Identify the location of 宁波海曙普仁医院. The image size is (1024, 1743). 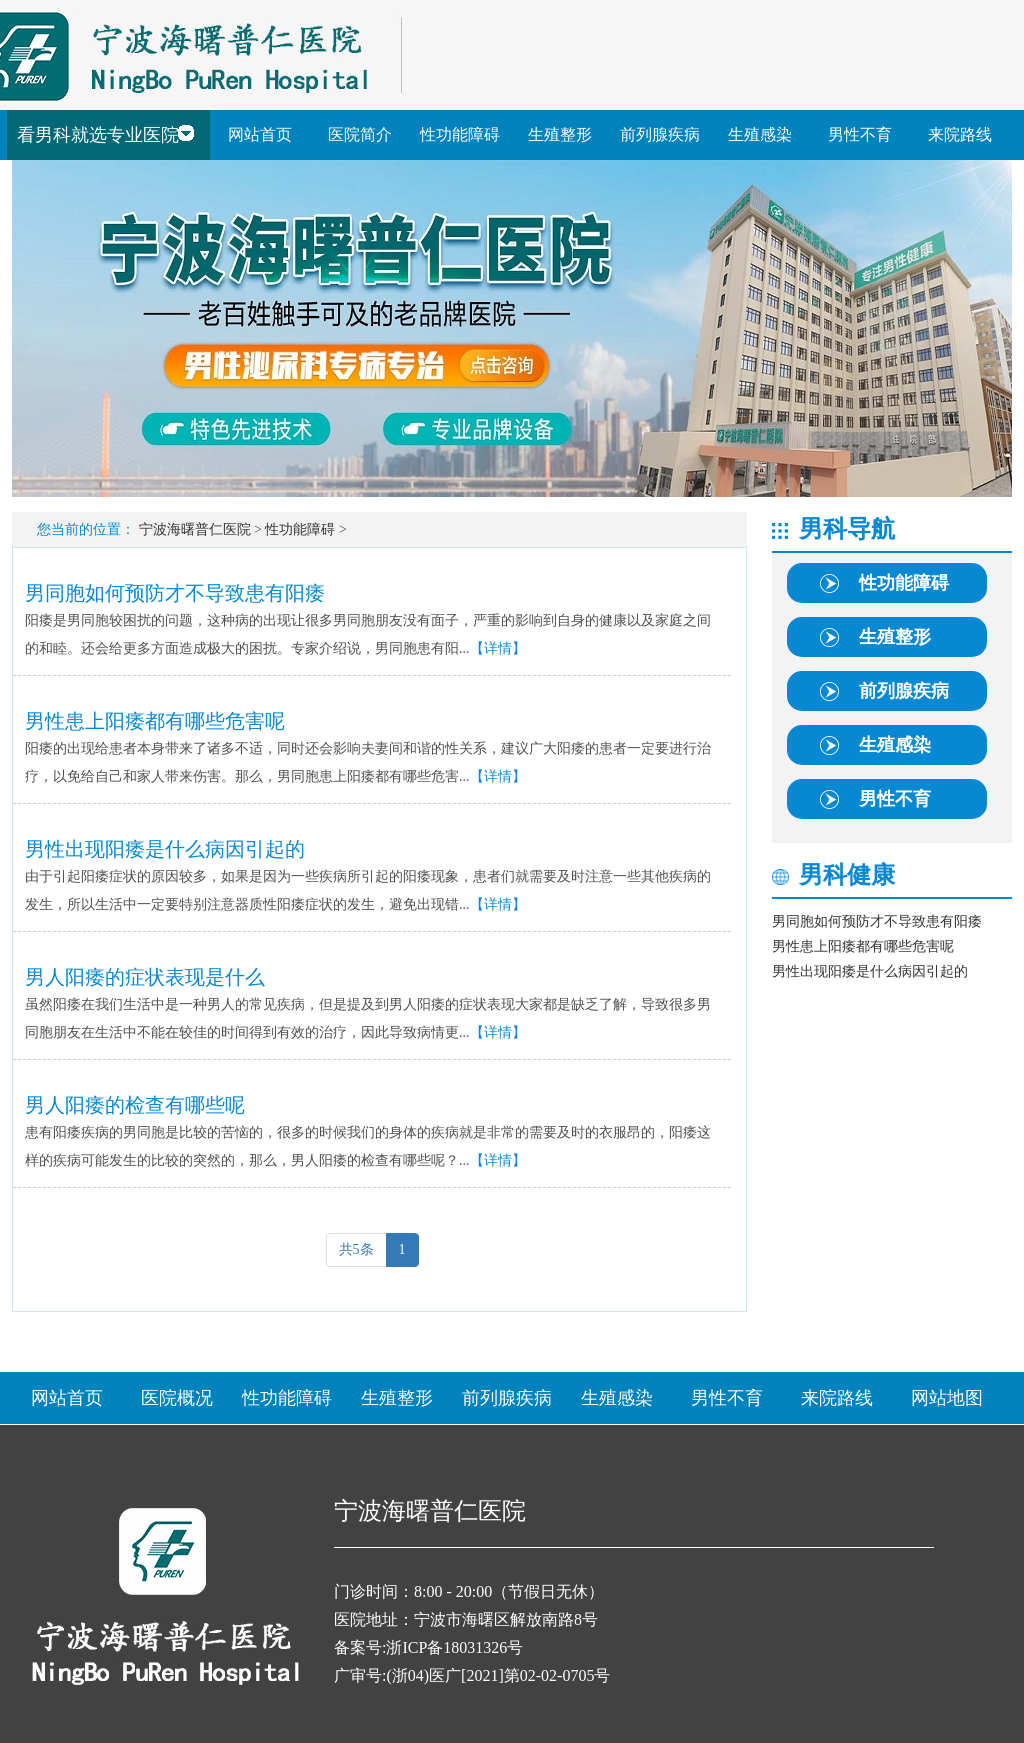
(195, 529).